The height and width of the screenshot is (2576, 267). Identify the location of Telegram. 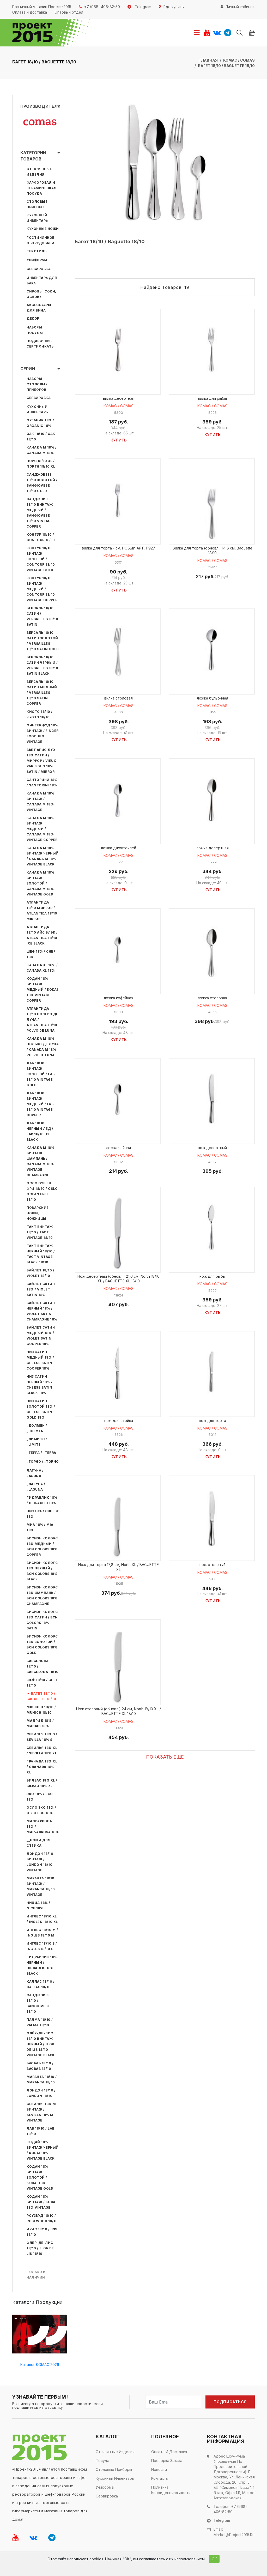
(222, 2520).